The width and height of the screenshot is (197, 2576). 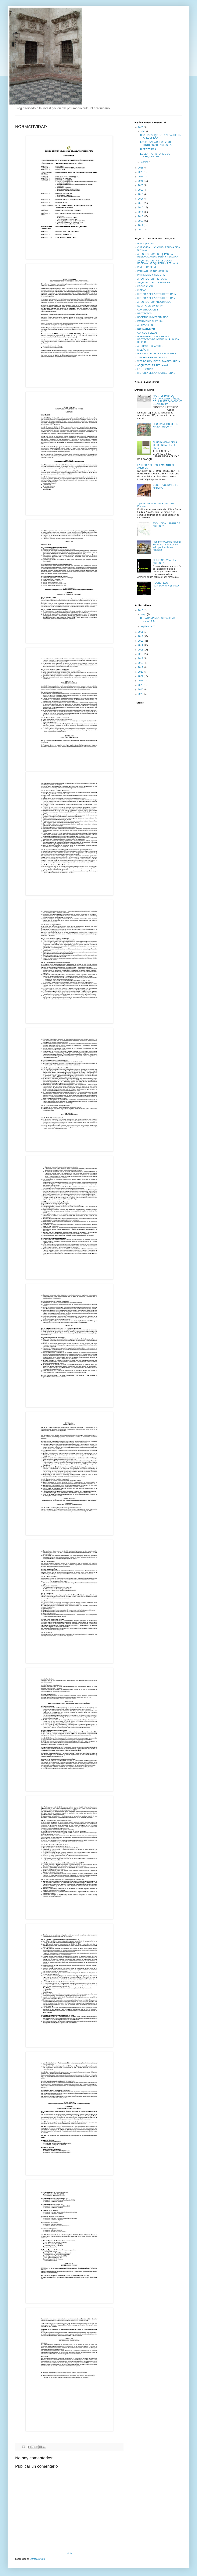 I want to click on CONSTRUCCION II, so click(x=147, y=309).